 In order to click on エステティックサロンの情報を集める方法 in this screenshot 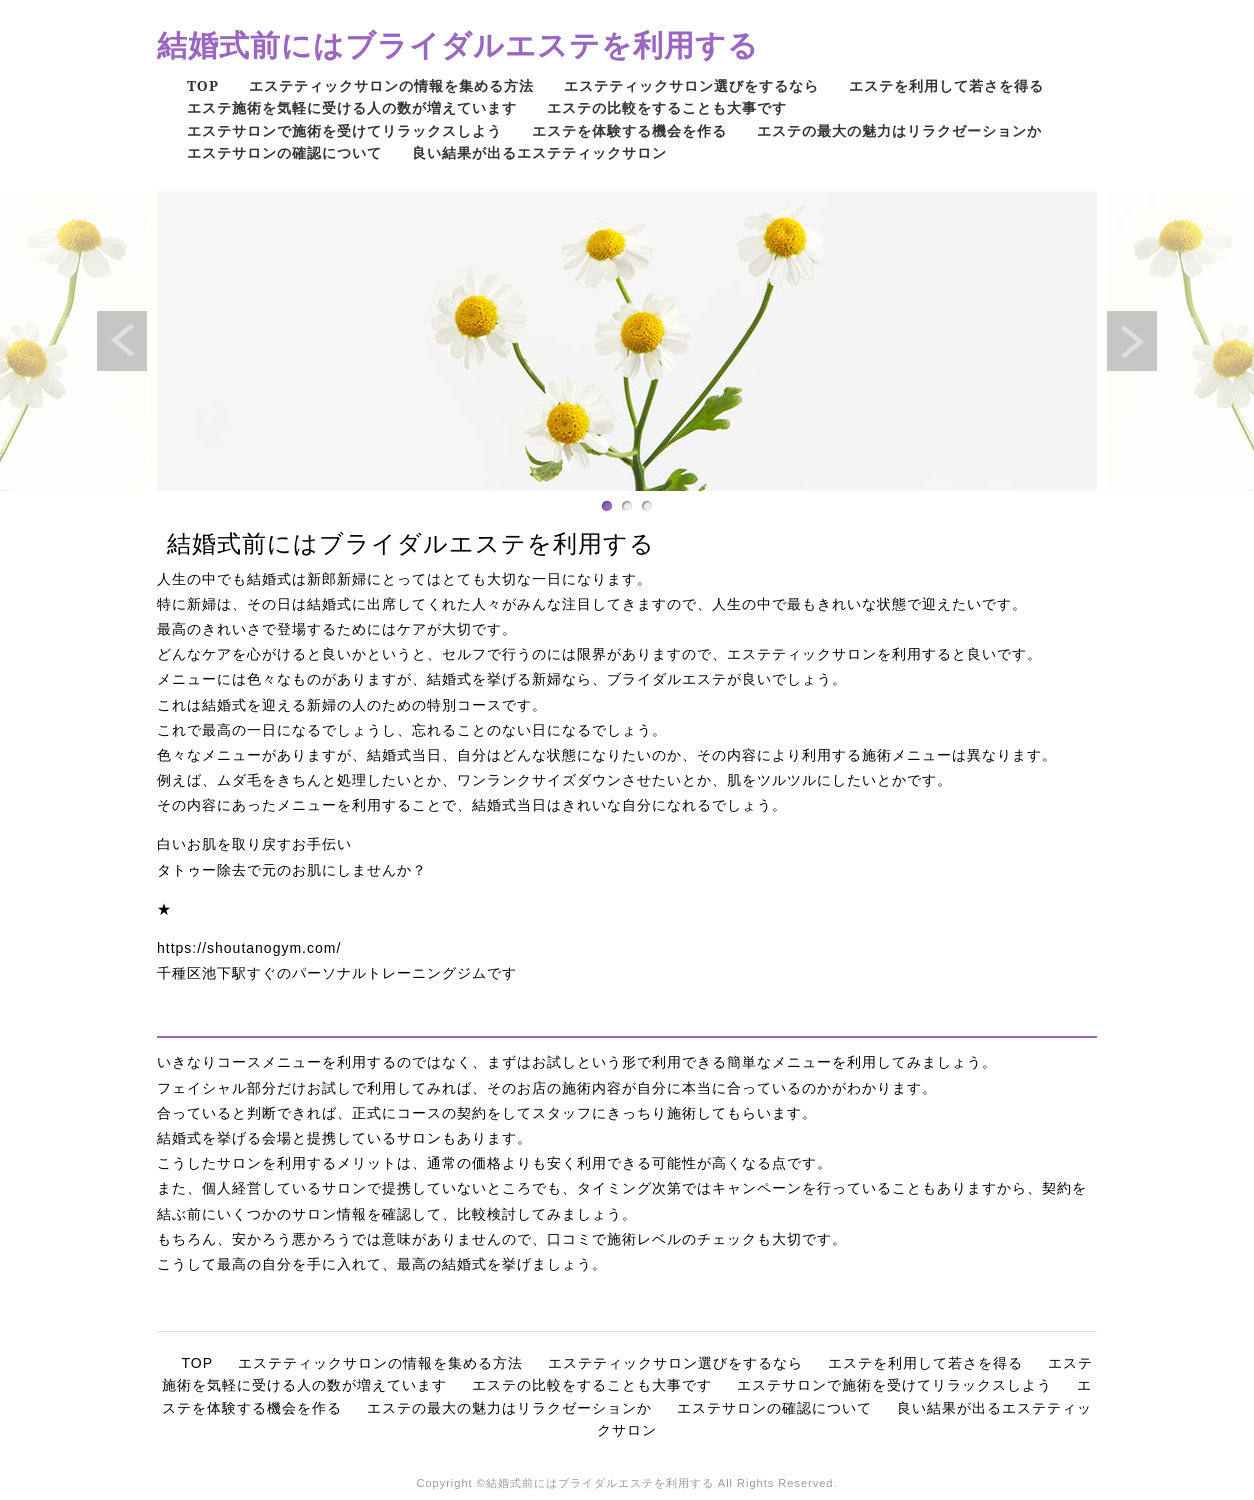, I will do `click(391, 85)`.